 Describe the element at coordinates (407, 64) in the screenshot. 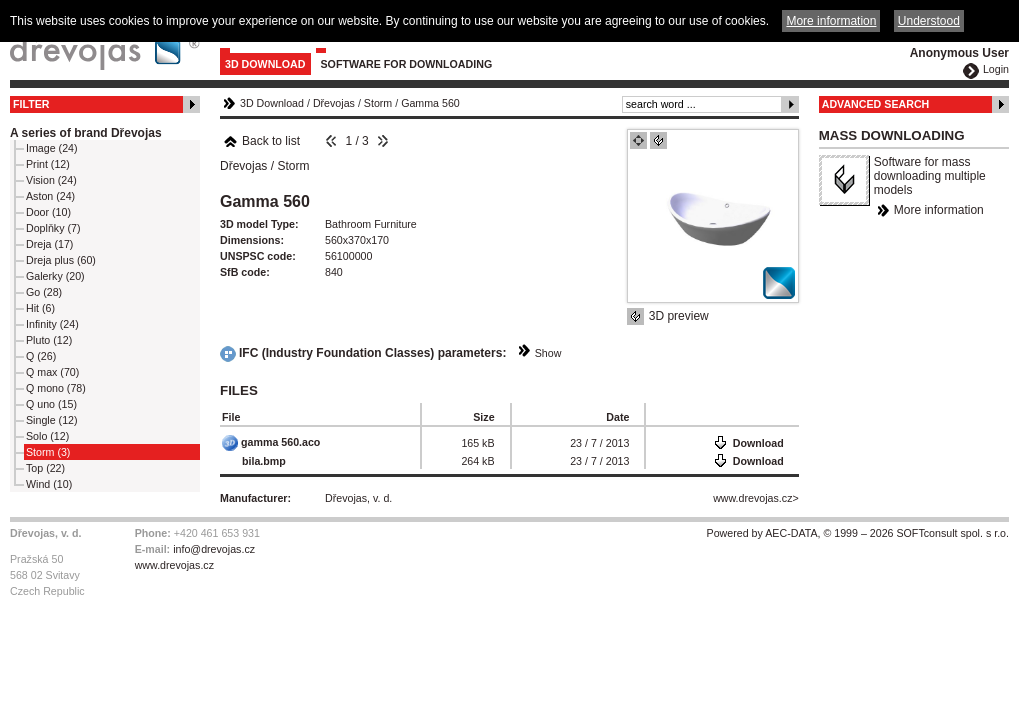

I see `Software for downloading` at that location.